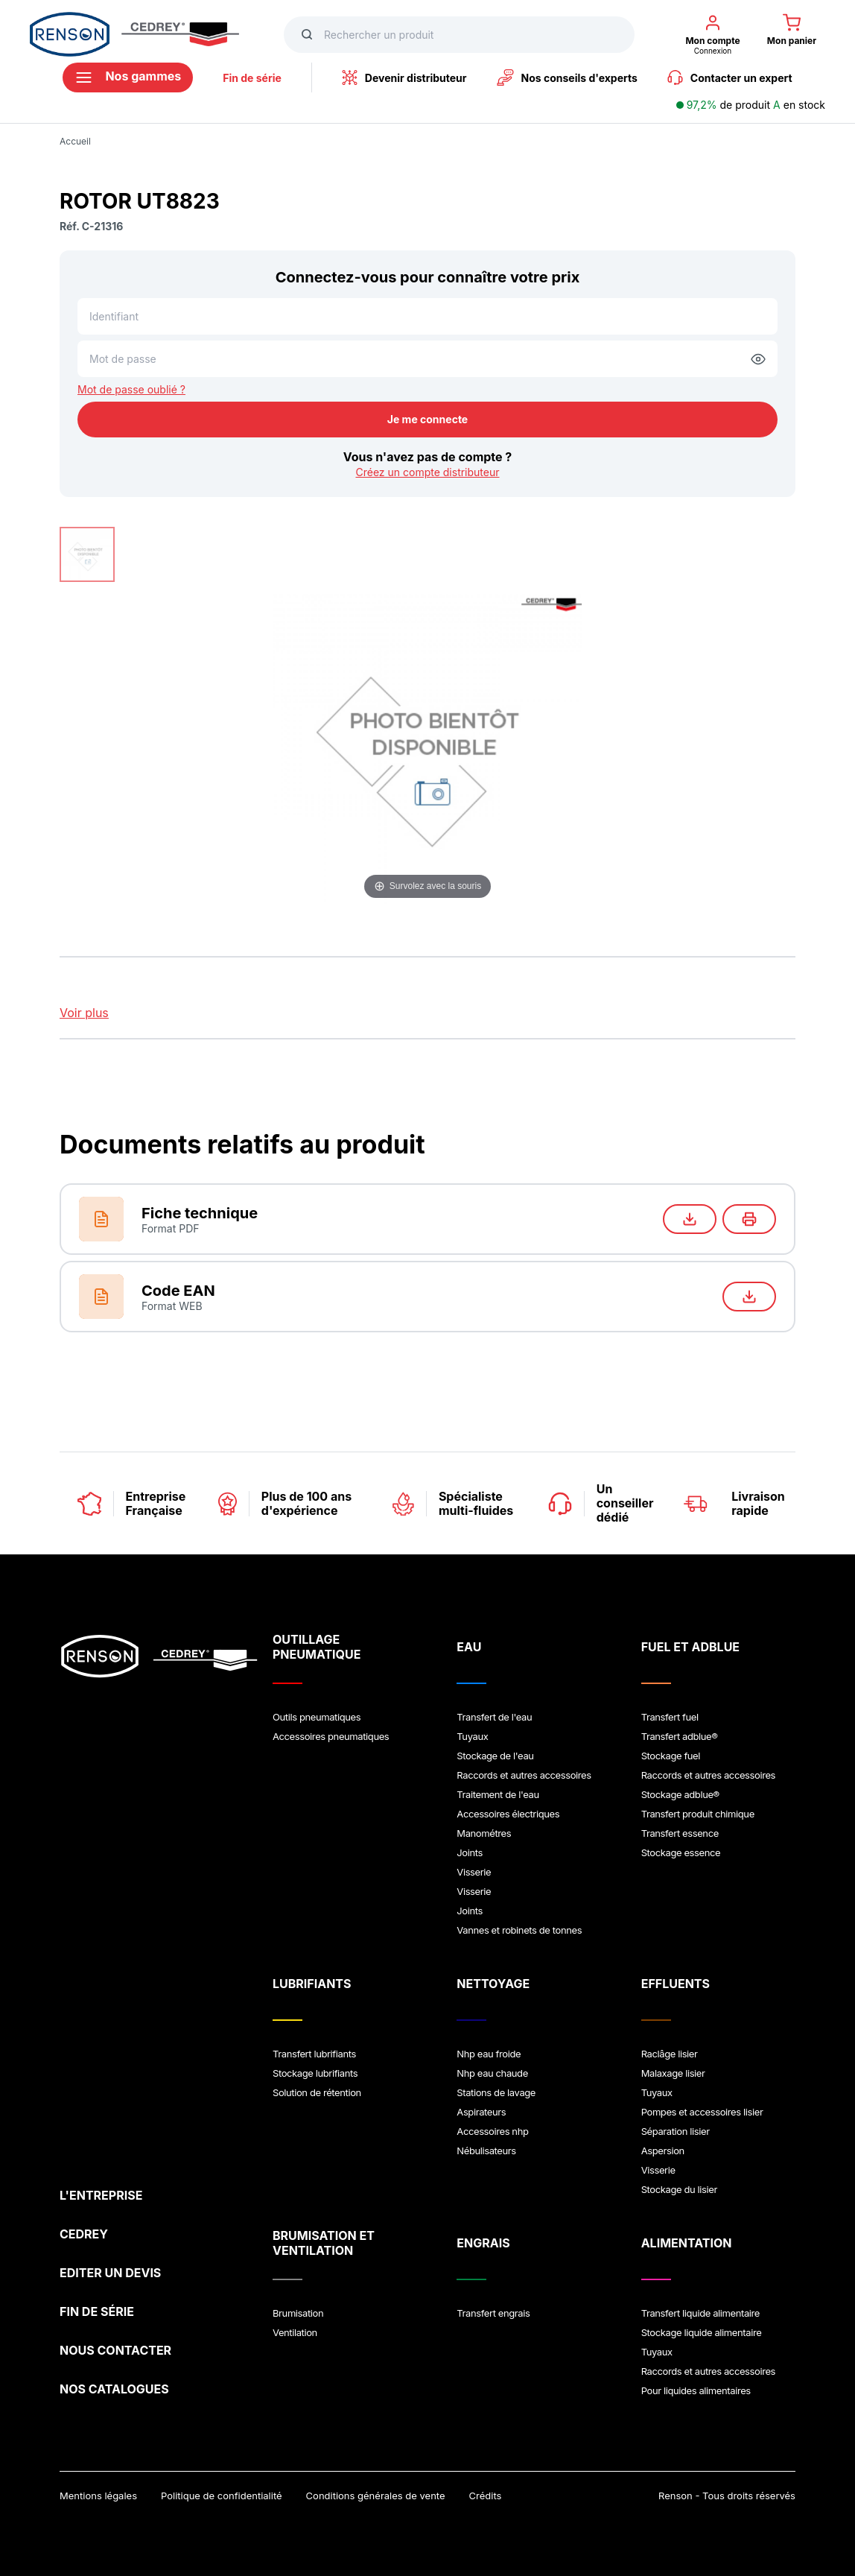  Describe the element at coordinates (324, 2243) in the screenshot. I see `BRUMISATION ET VENTILATION` at that location.